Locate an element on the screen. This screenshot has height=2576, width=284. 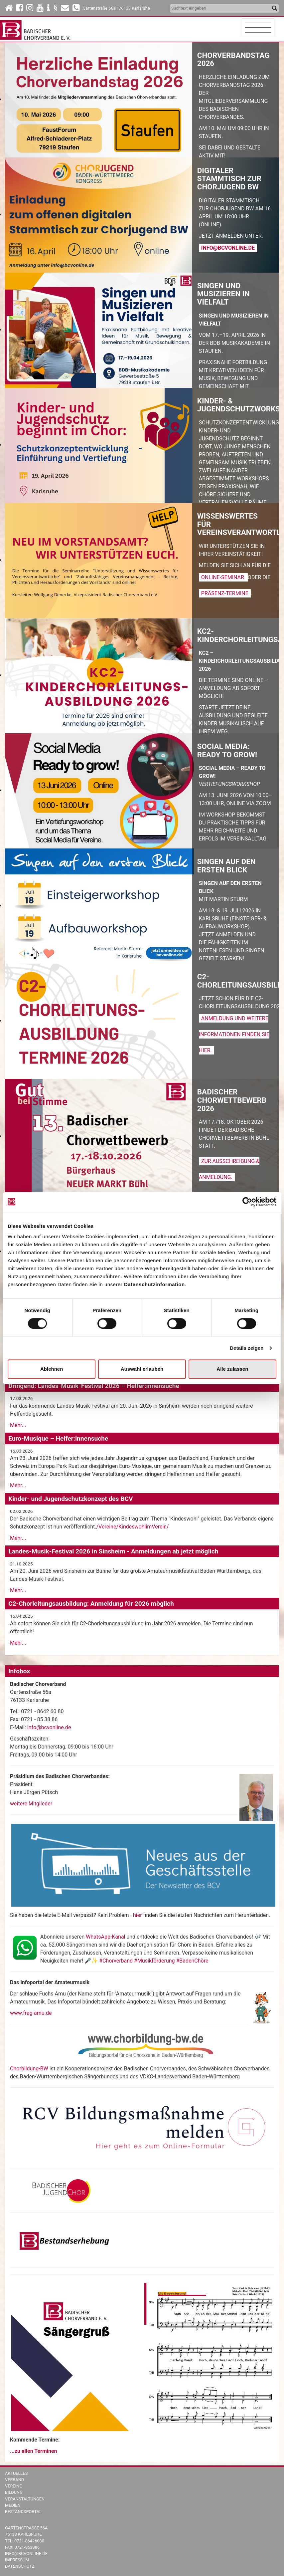
Ablehnen is located at coordinates (51, 1369).